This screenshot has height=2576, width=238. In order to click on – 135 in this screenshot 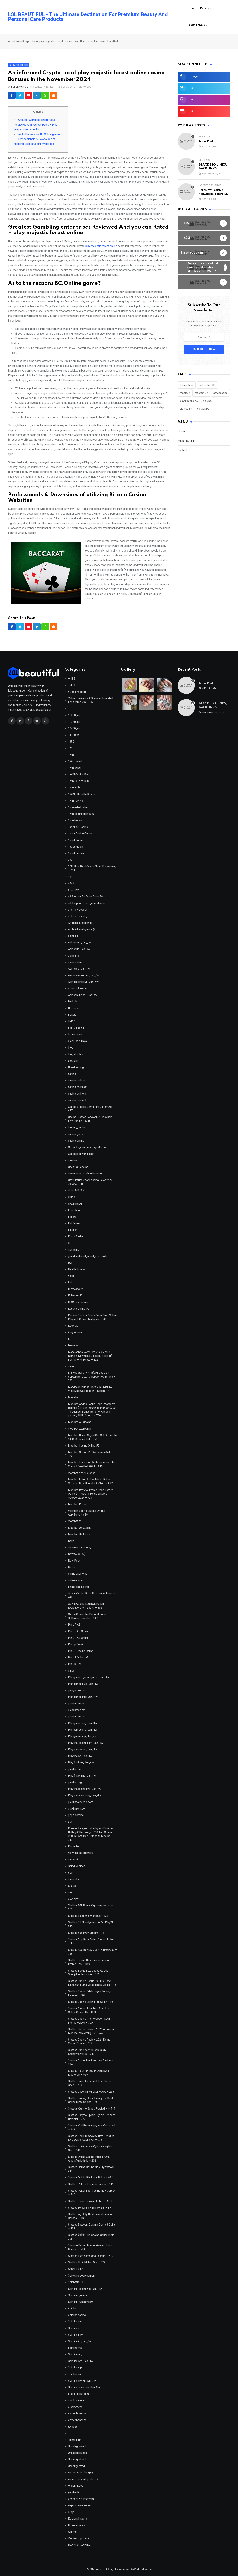, I will do `click(71, 678)`.